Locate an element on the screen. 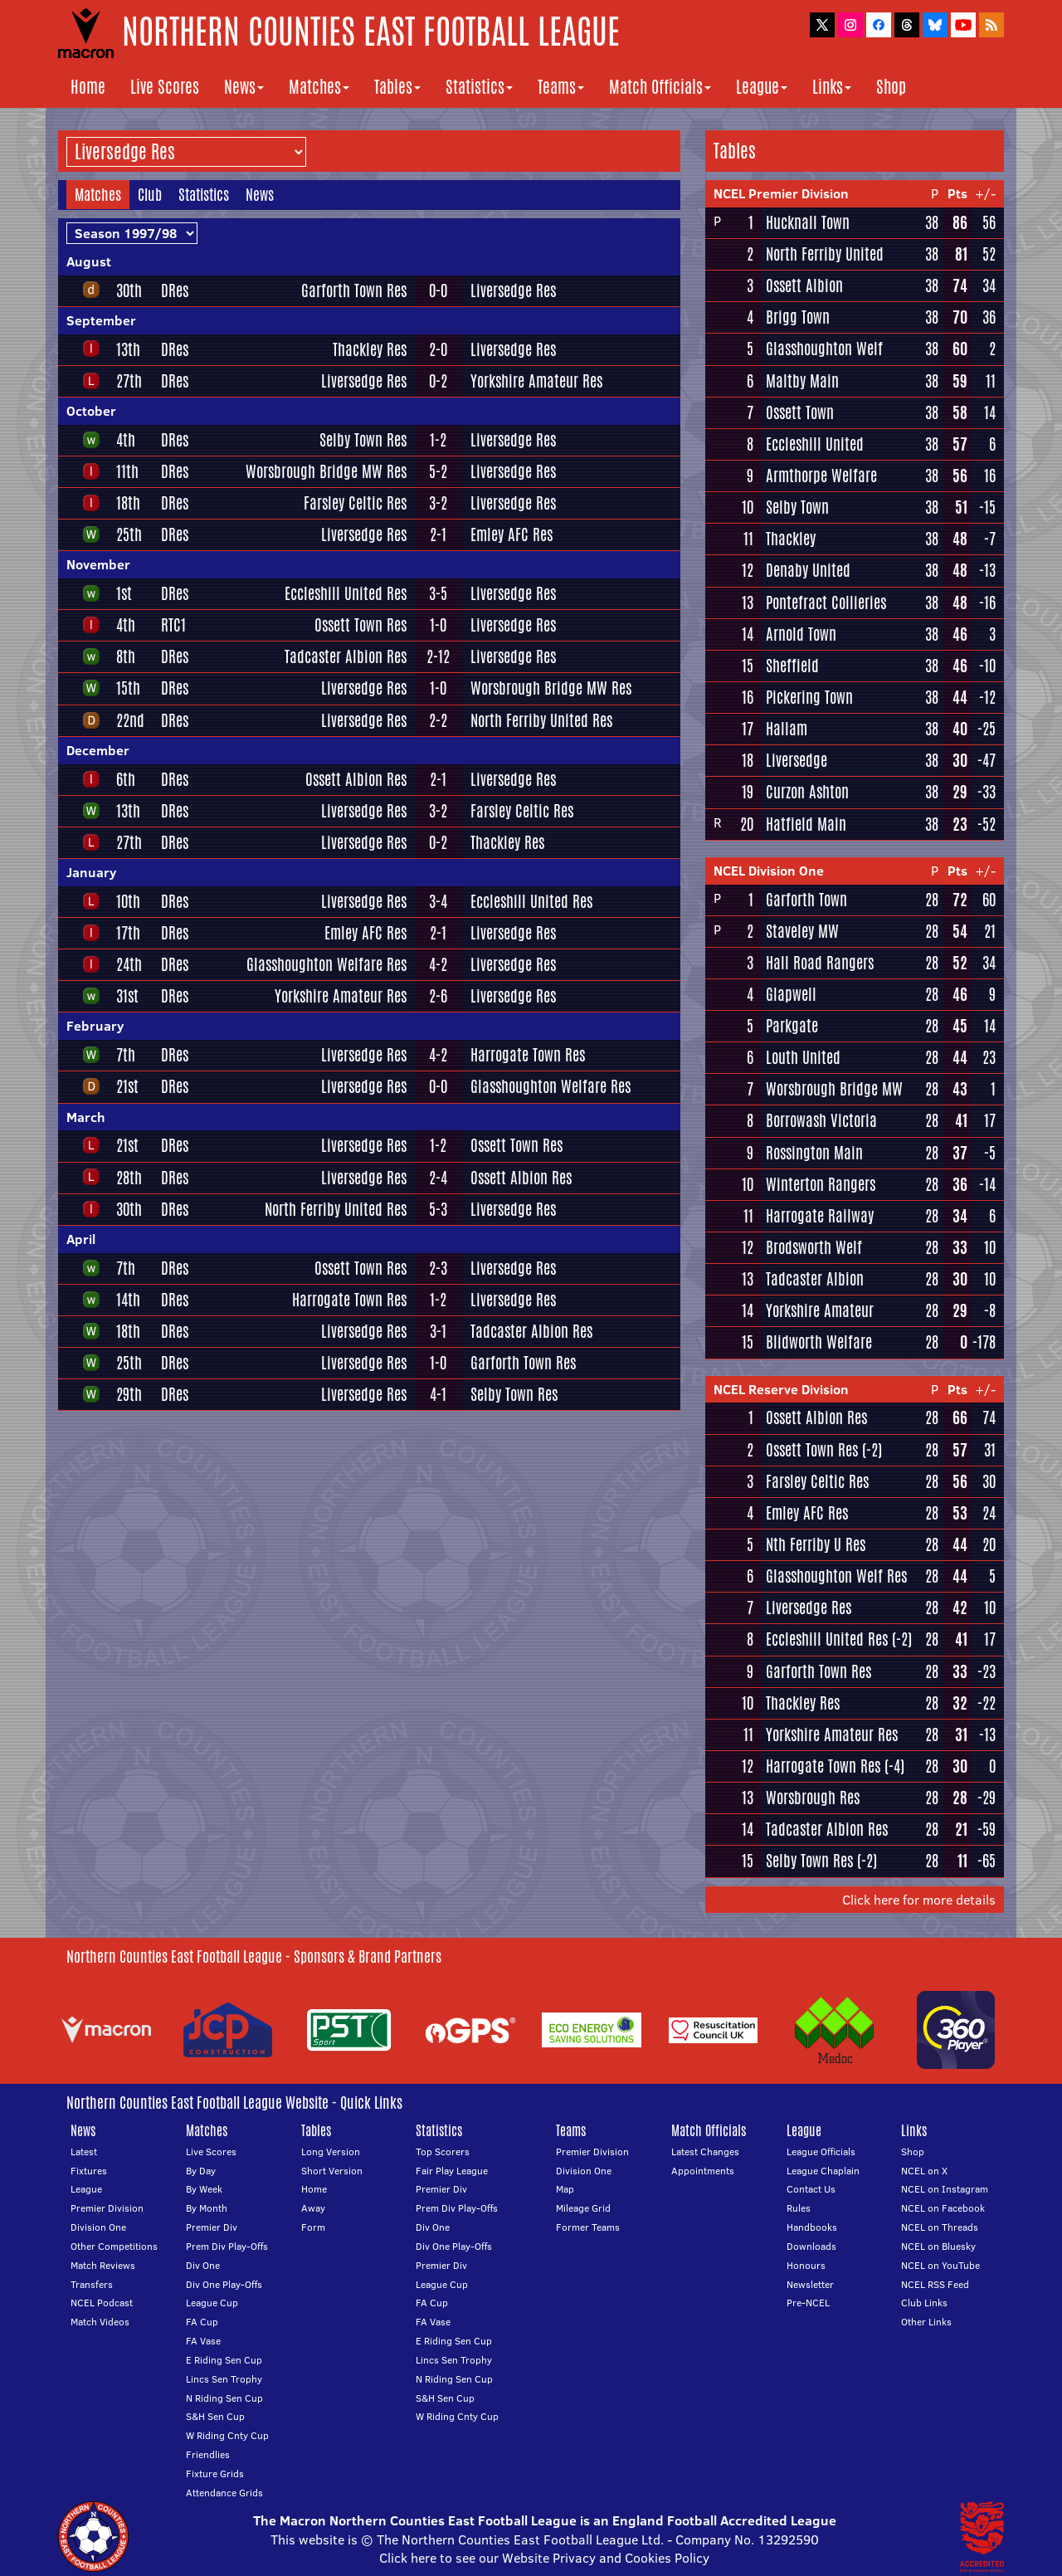 This screenshot has height=2576, width=1062. Hall Road Rangers is located at coordinates (820, 962).